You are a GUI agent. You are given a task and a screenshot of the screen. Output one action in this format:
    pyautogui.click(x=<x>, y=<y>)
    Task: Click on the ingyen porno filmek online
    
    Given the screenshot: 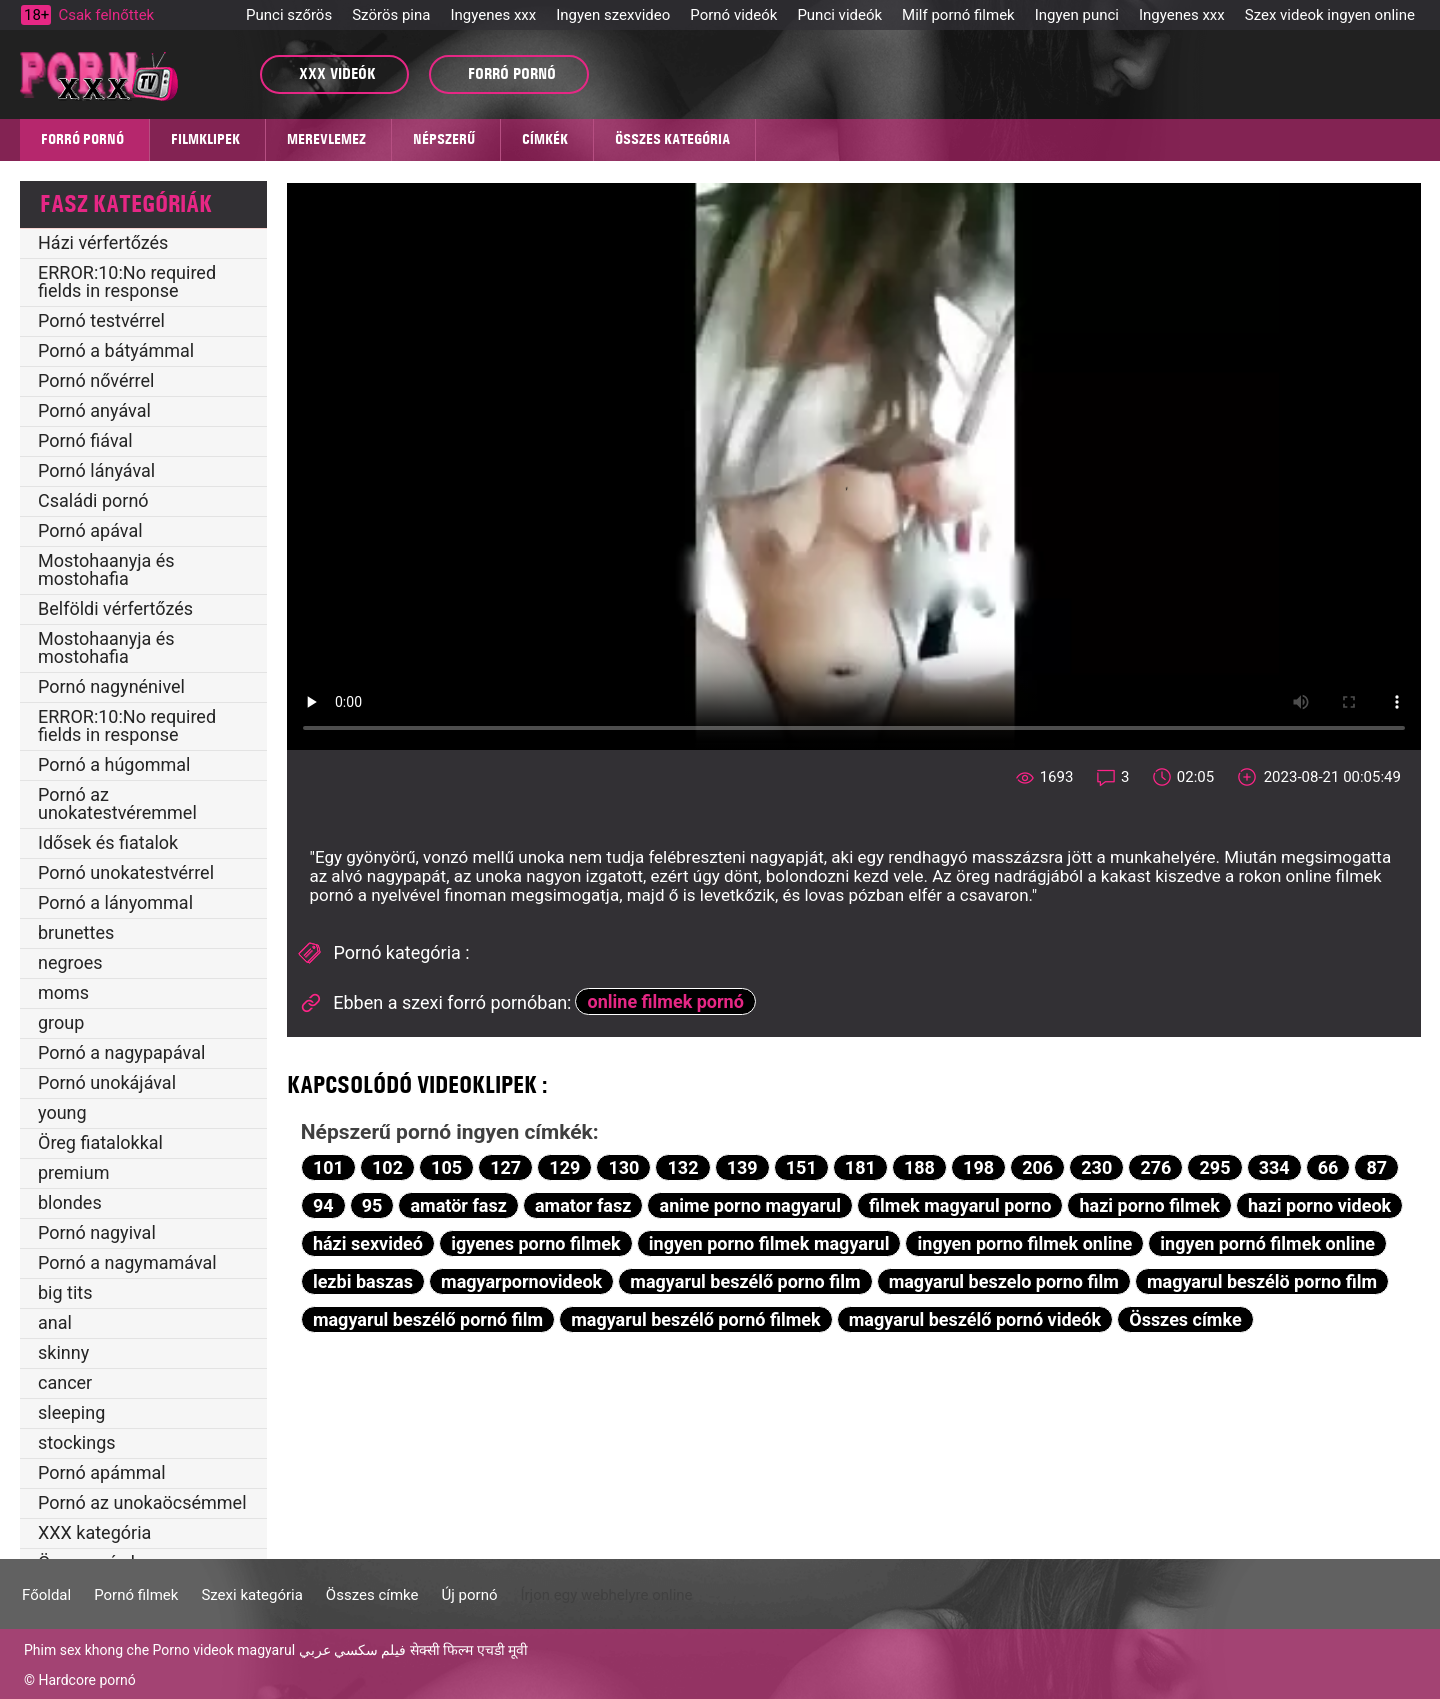 What is the action you would take?
    pyautogui.click(x=1025, y=1243)
    